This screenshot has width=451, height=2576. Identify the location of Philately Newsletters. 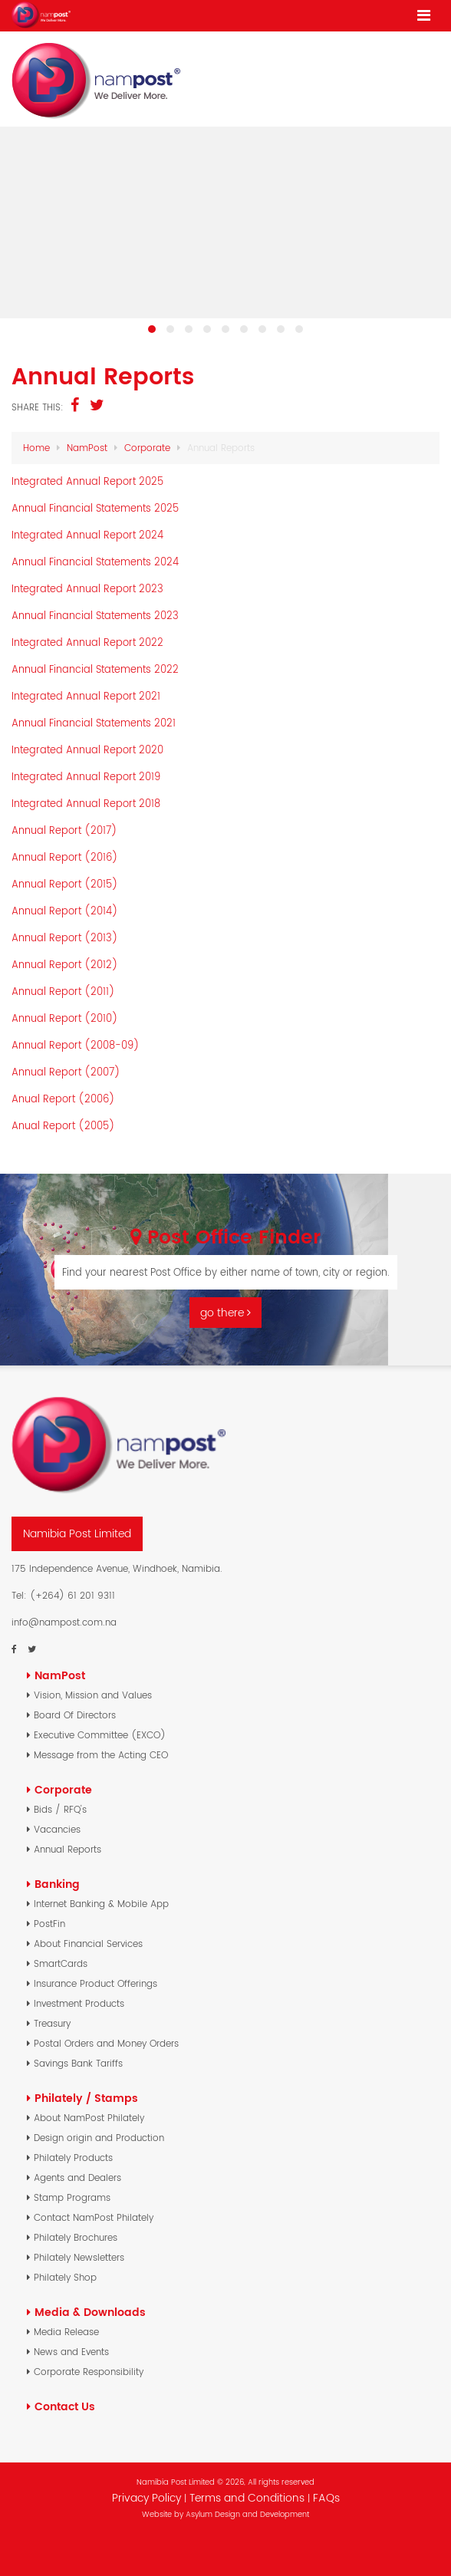
(79, 2257).